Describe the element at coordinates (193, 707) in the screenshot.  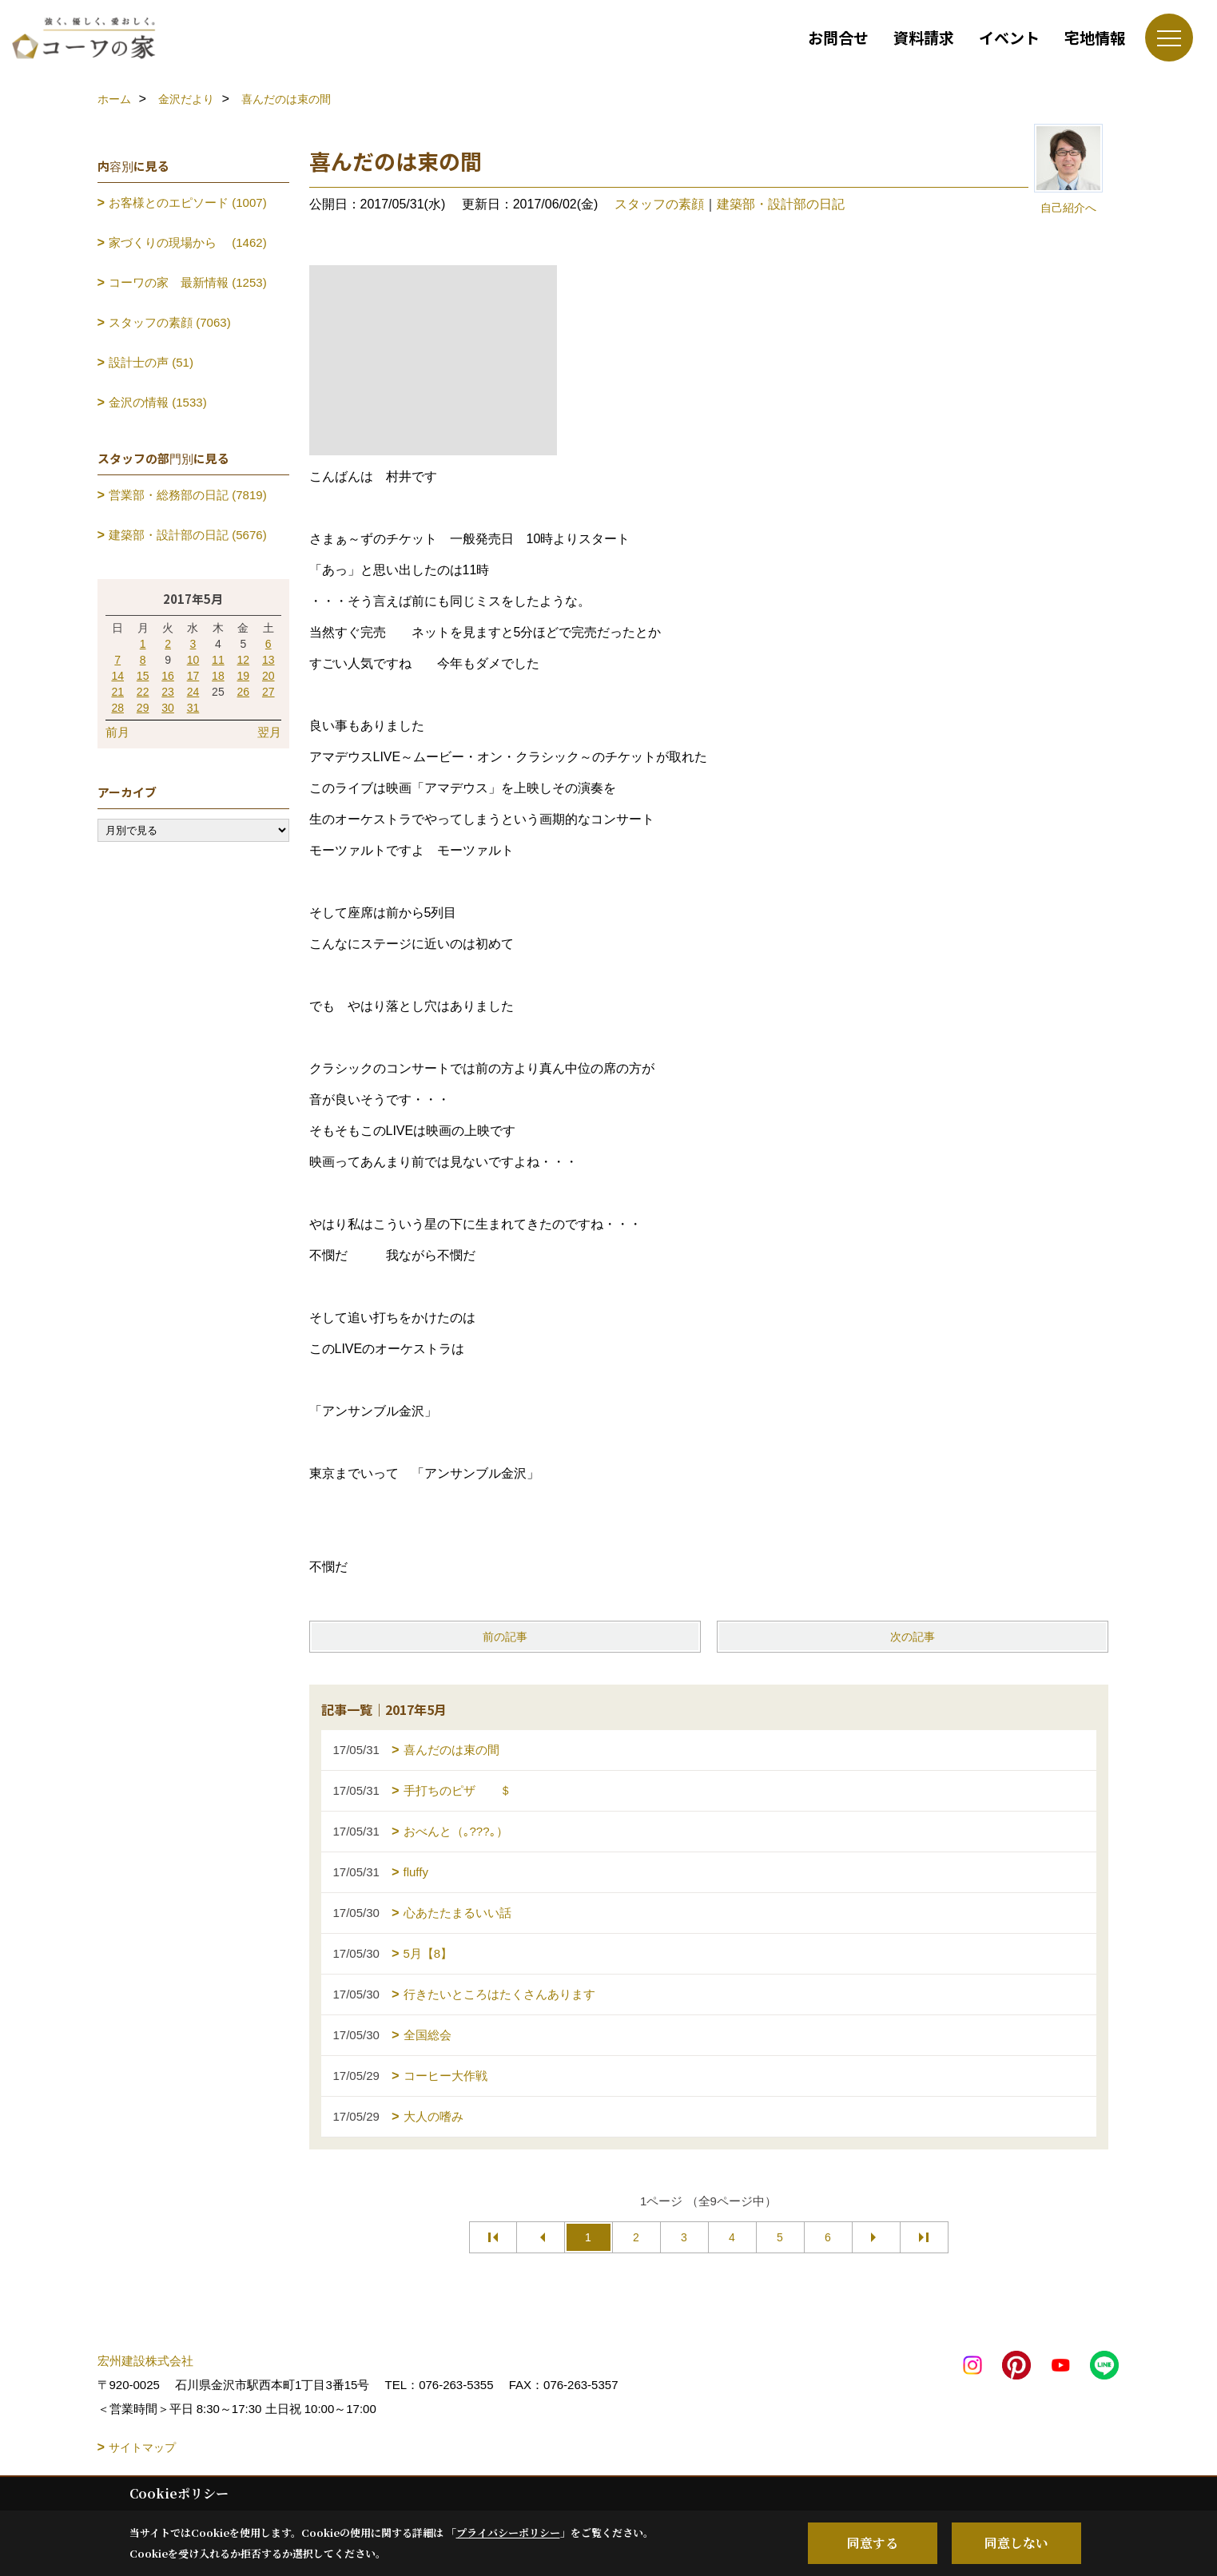
I see `31` at that location.